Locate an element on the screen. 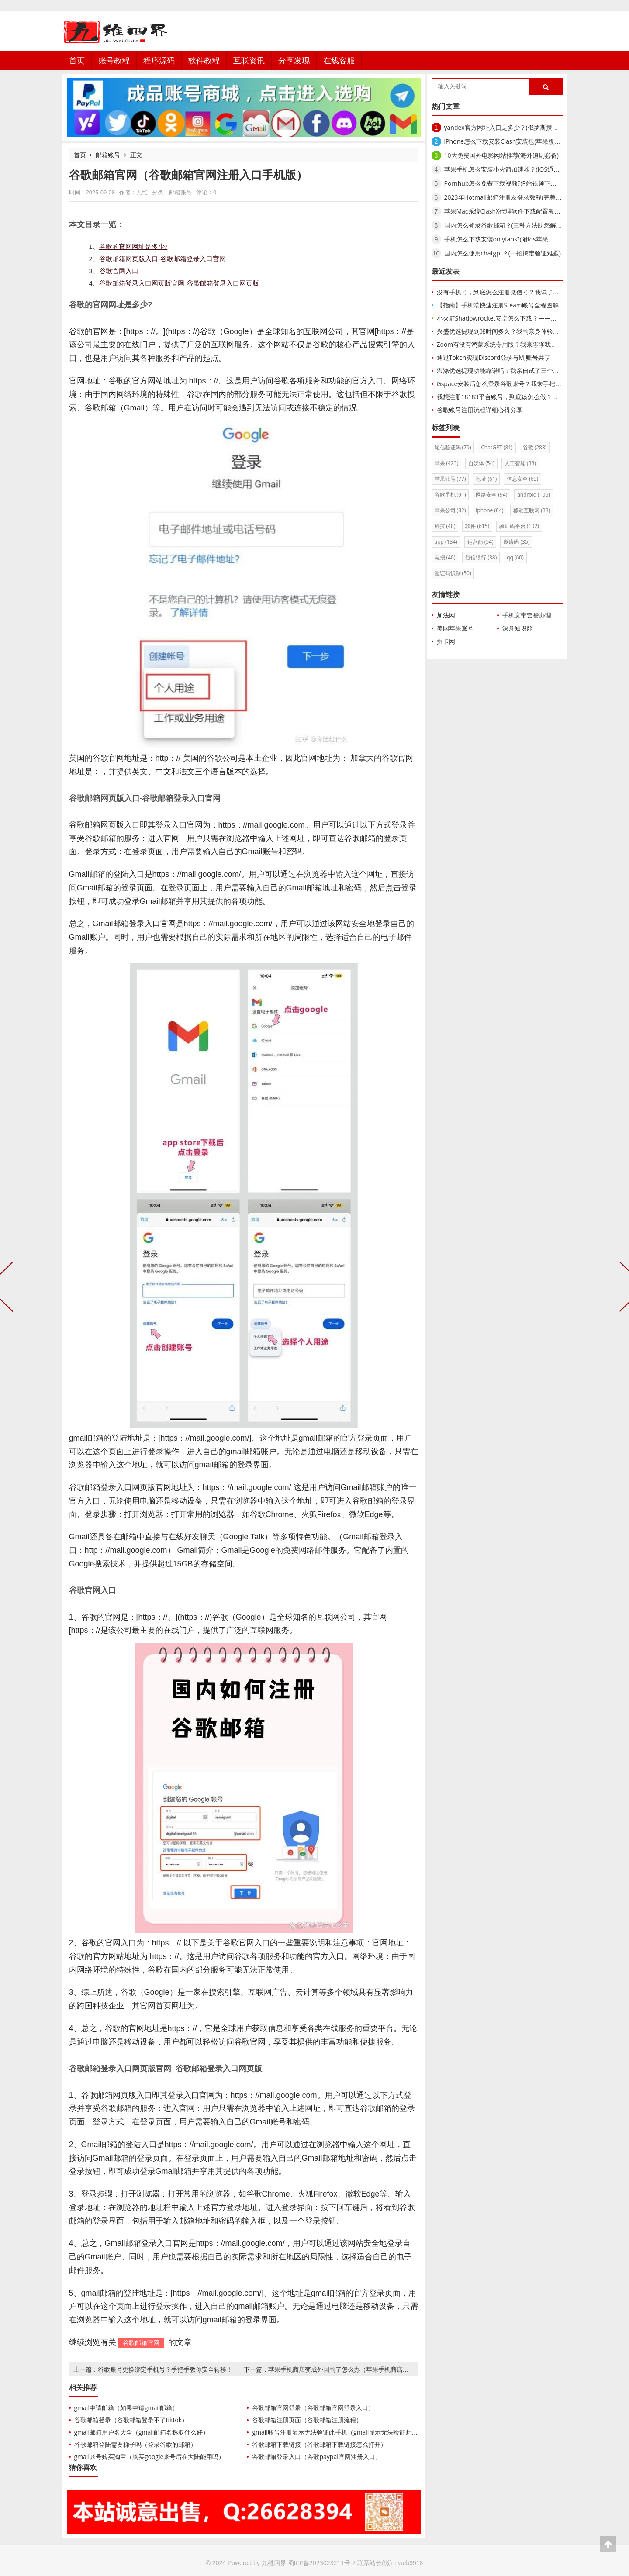 Image resolution: width=629 pixels, height=2576 pixels. 地址 is located at coordinates (486, 479).